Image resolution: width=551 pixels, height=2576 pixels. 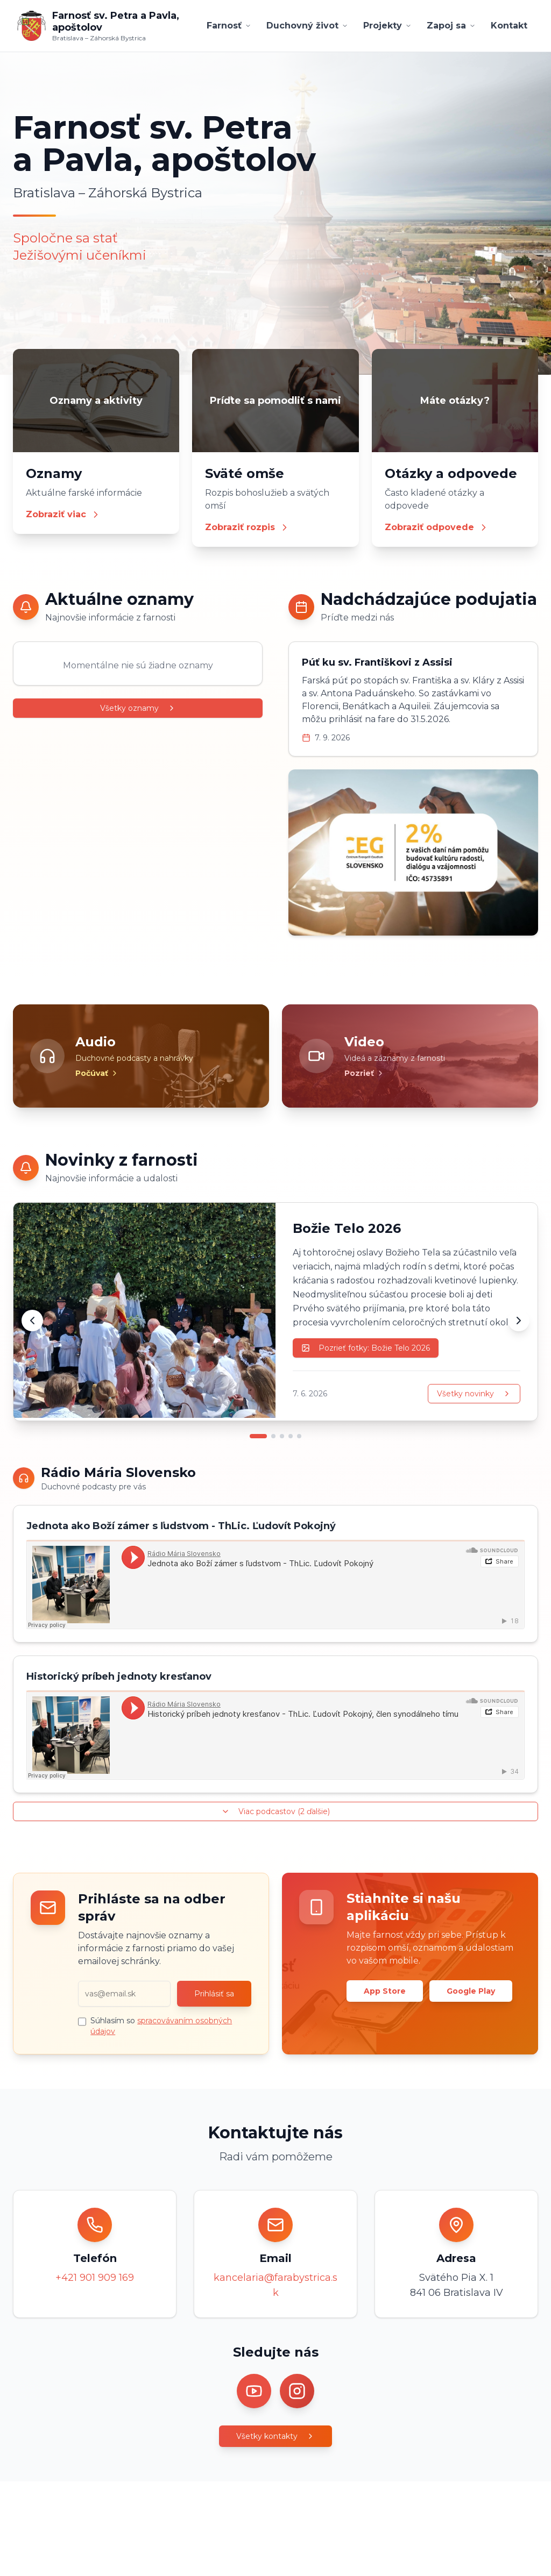 What do you see at coordinates (365, 1348) in the screenshot?
I see `Pozrieť fotky: Božie Telo 2026` at bounding box center [365, 1348].